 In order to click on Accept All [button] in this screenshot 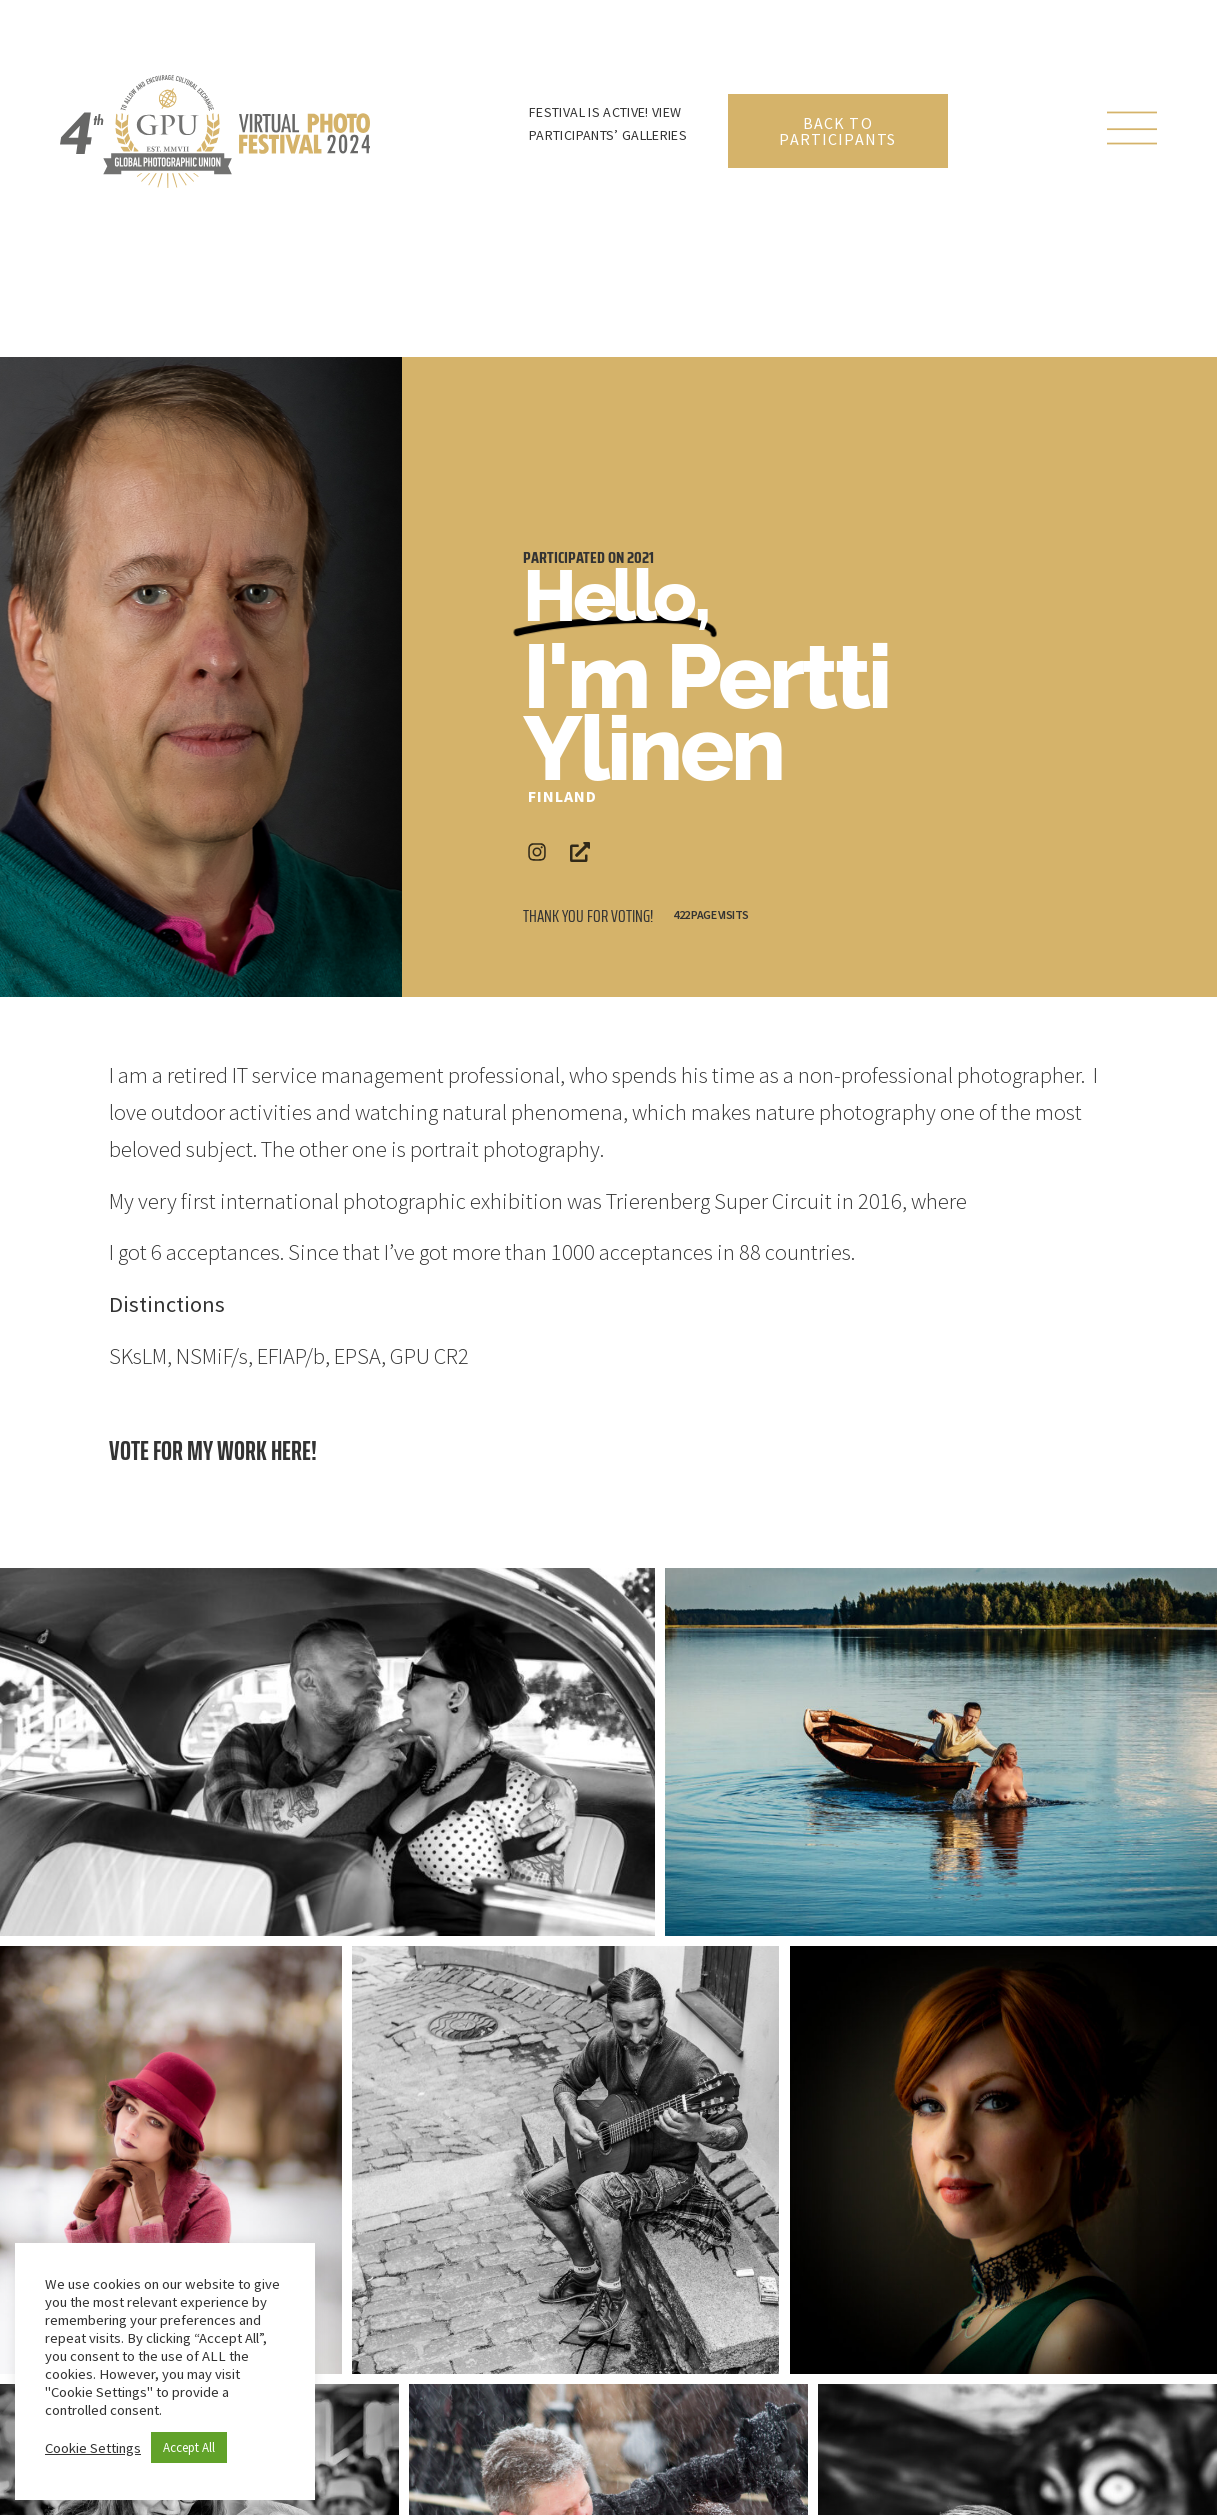, I will do `click(189, 2447)`.